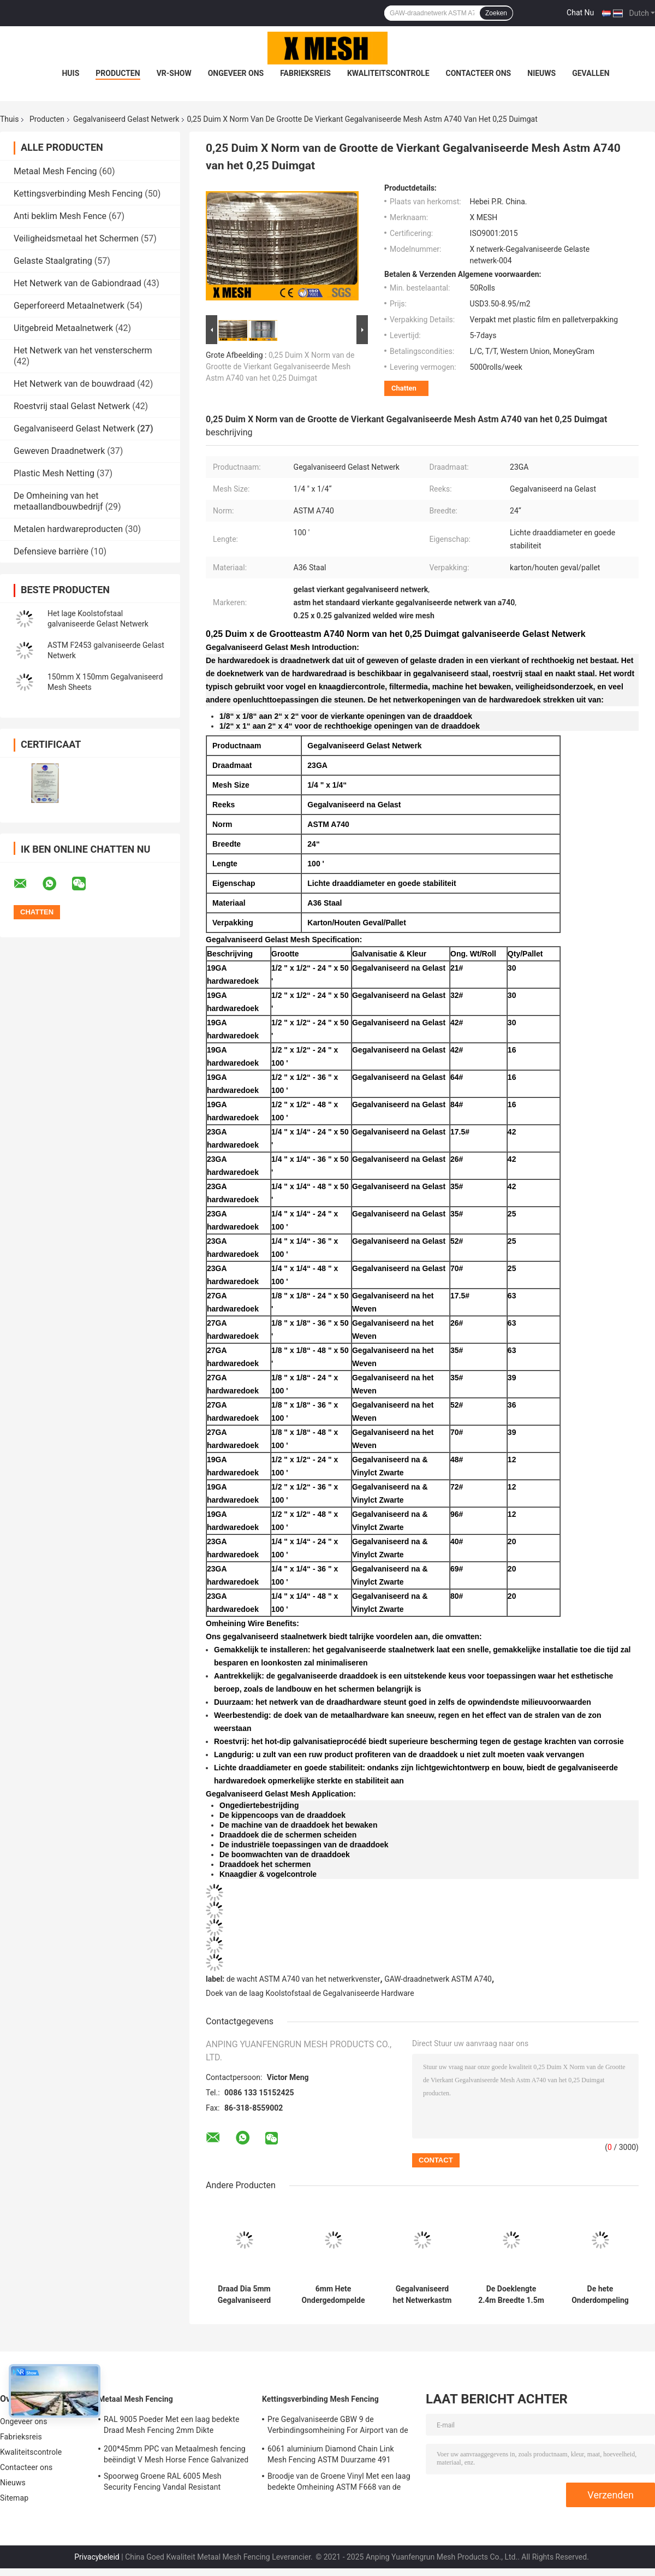 Image resolution: width=655 pixels, height=2576 pixels. I want to click on Geperforeerd Metaalnetwerk, so click(69, 305).